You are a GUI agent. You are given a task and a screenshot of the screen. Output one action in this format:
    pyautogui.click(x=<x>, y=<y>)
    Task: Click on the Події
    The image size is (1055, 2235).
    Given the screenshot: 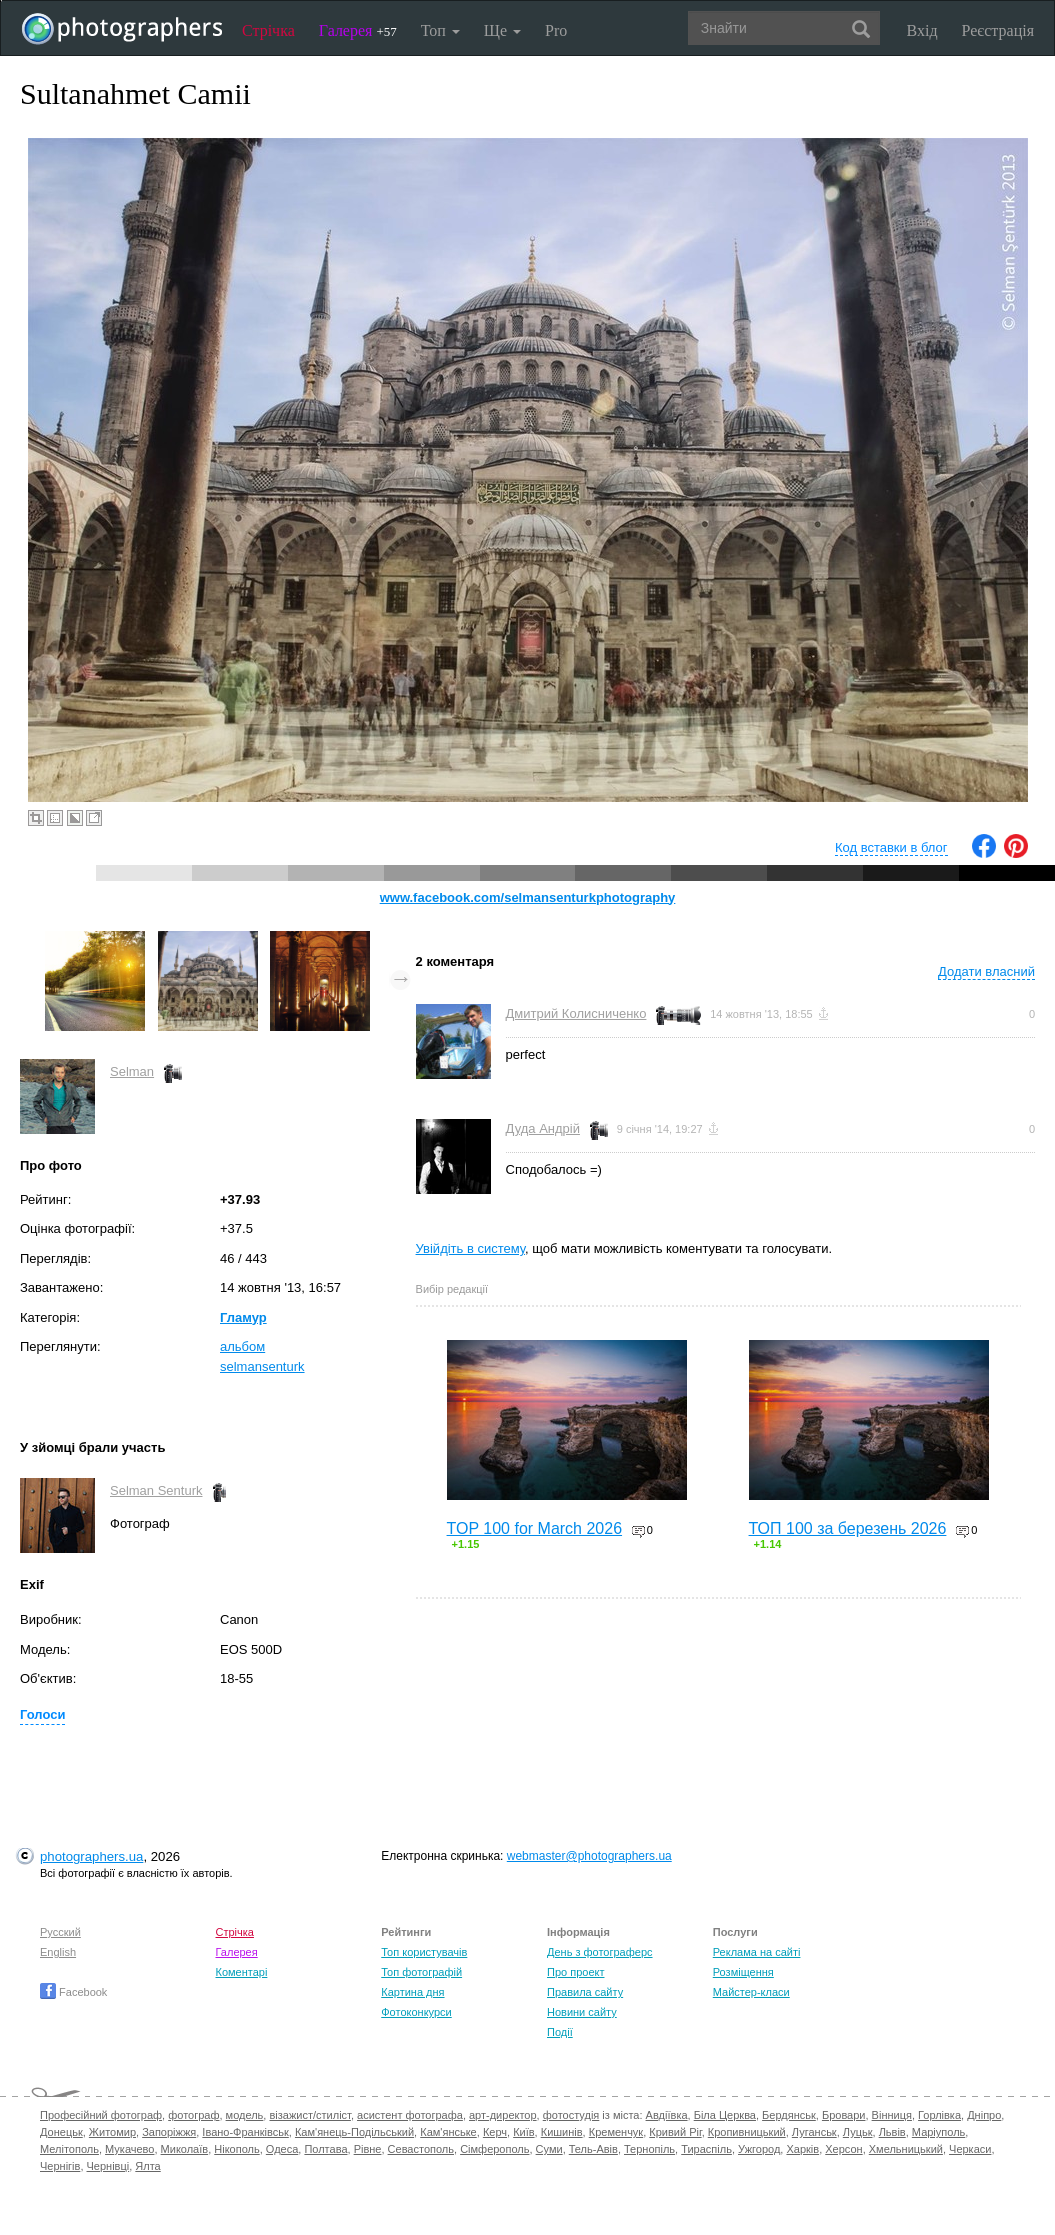 What is the action you would take?
    pyautogui.click(x=560, y=2032)
    